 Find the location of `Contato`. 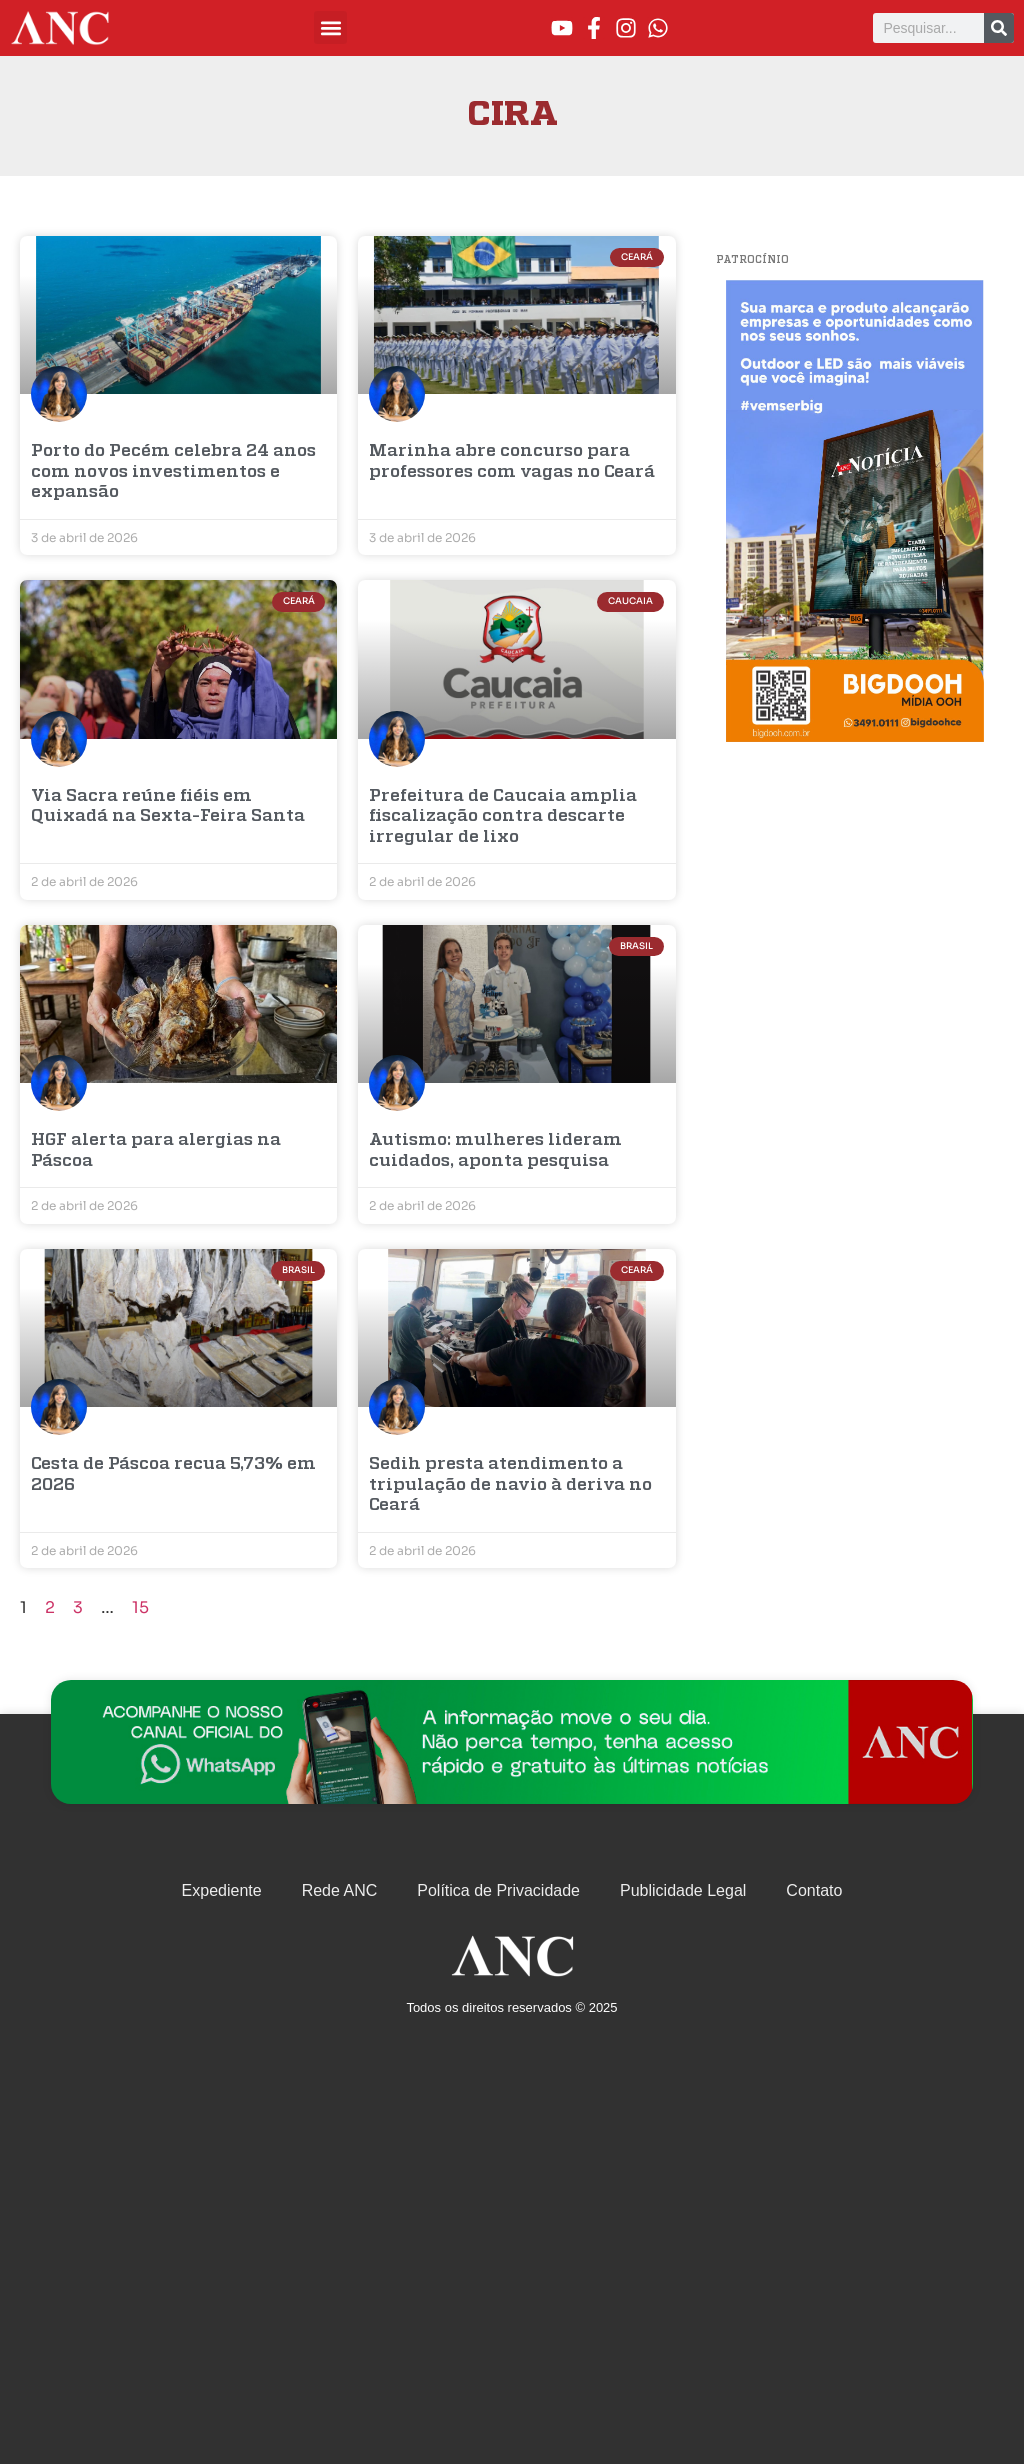

Contato is located at coordinates (814, 1890).